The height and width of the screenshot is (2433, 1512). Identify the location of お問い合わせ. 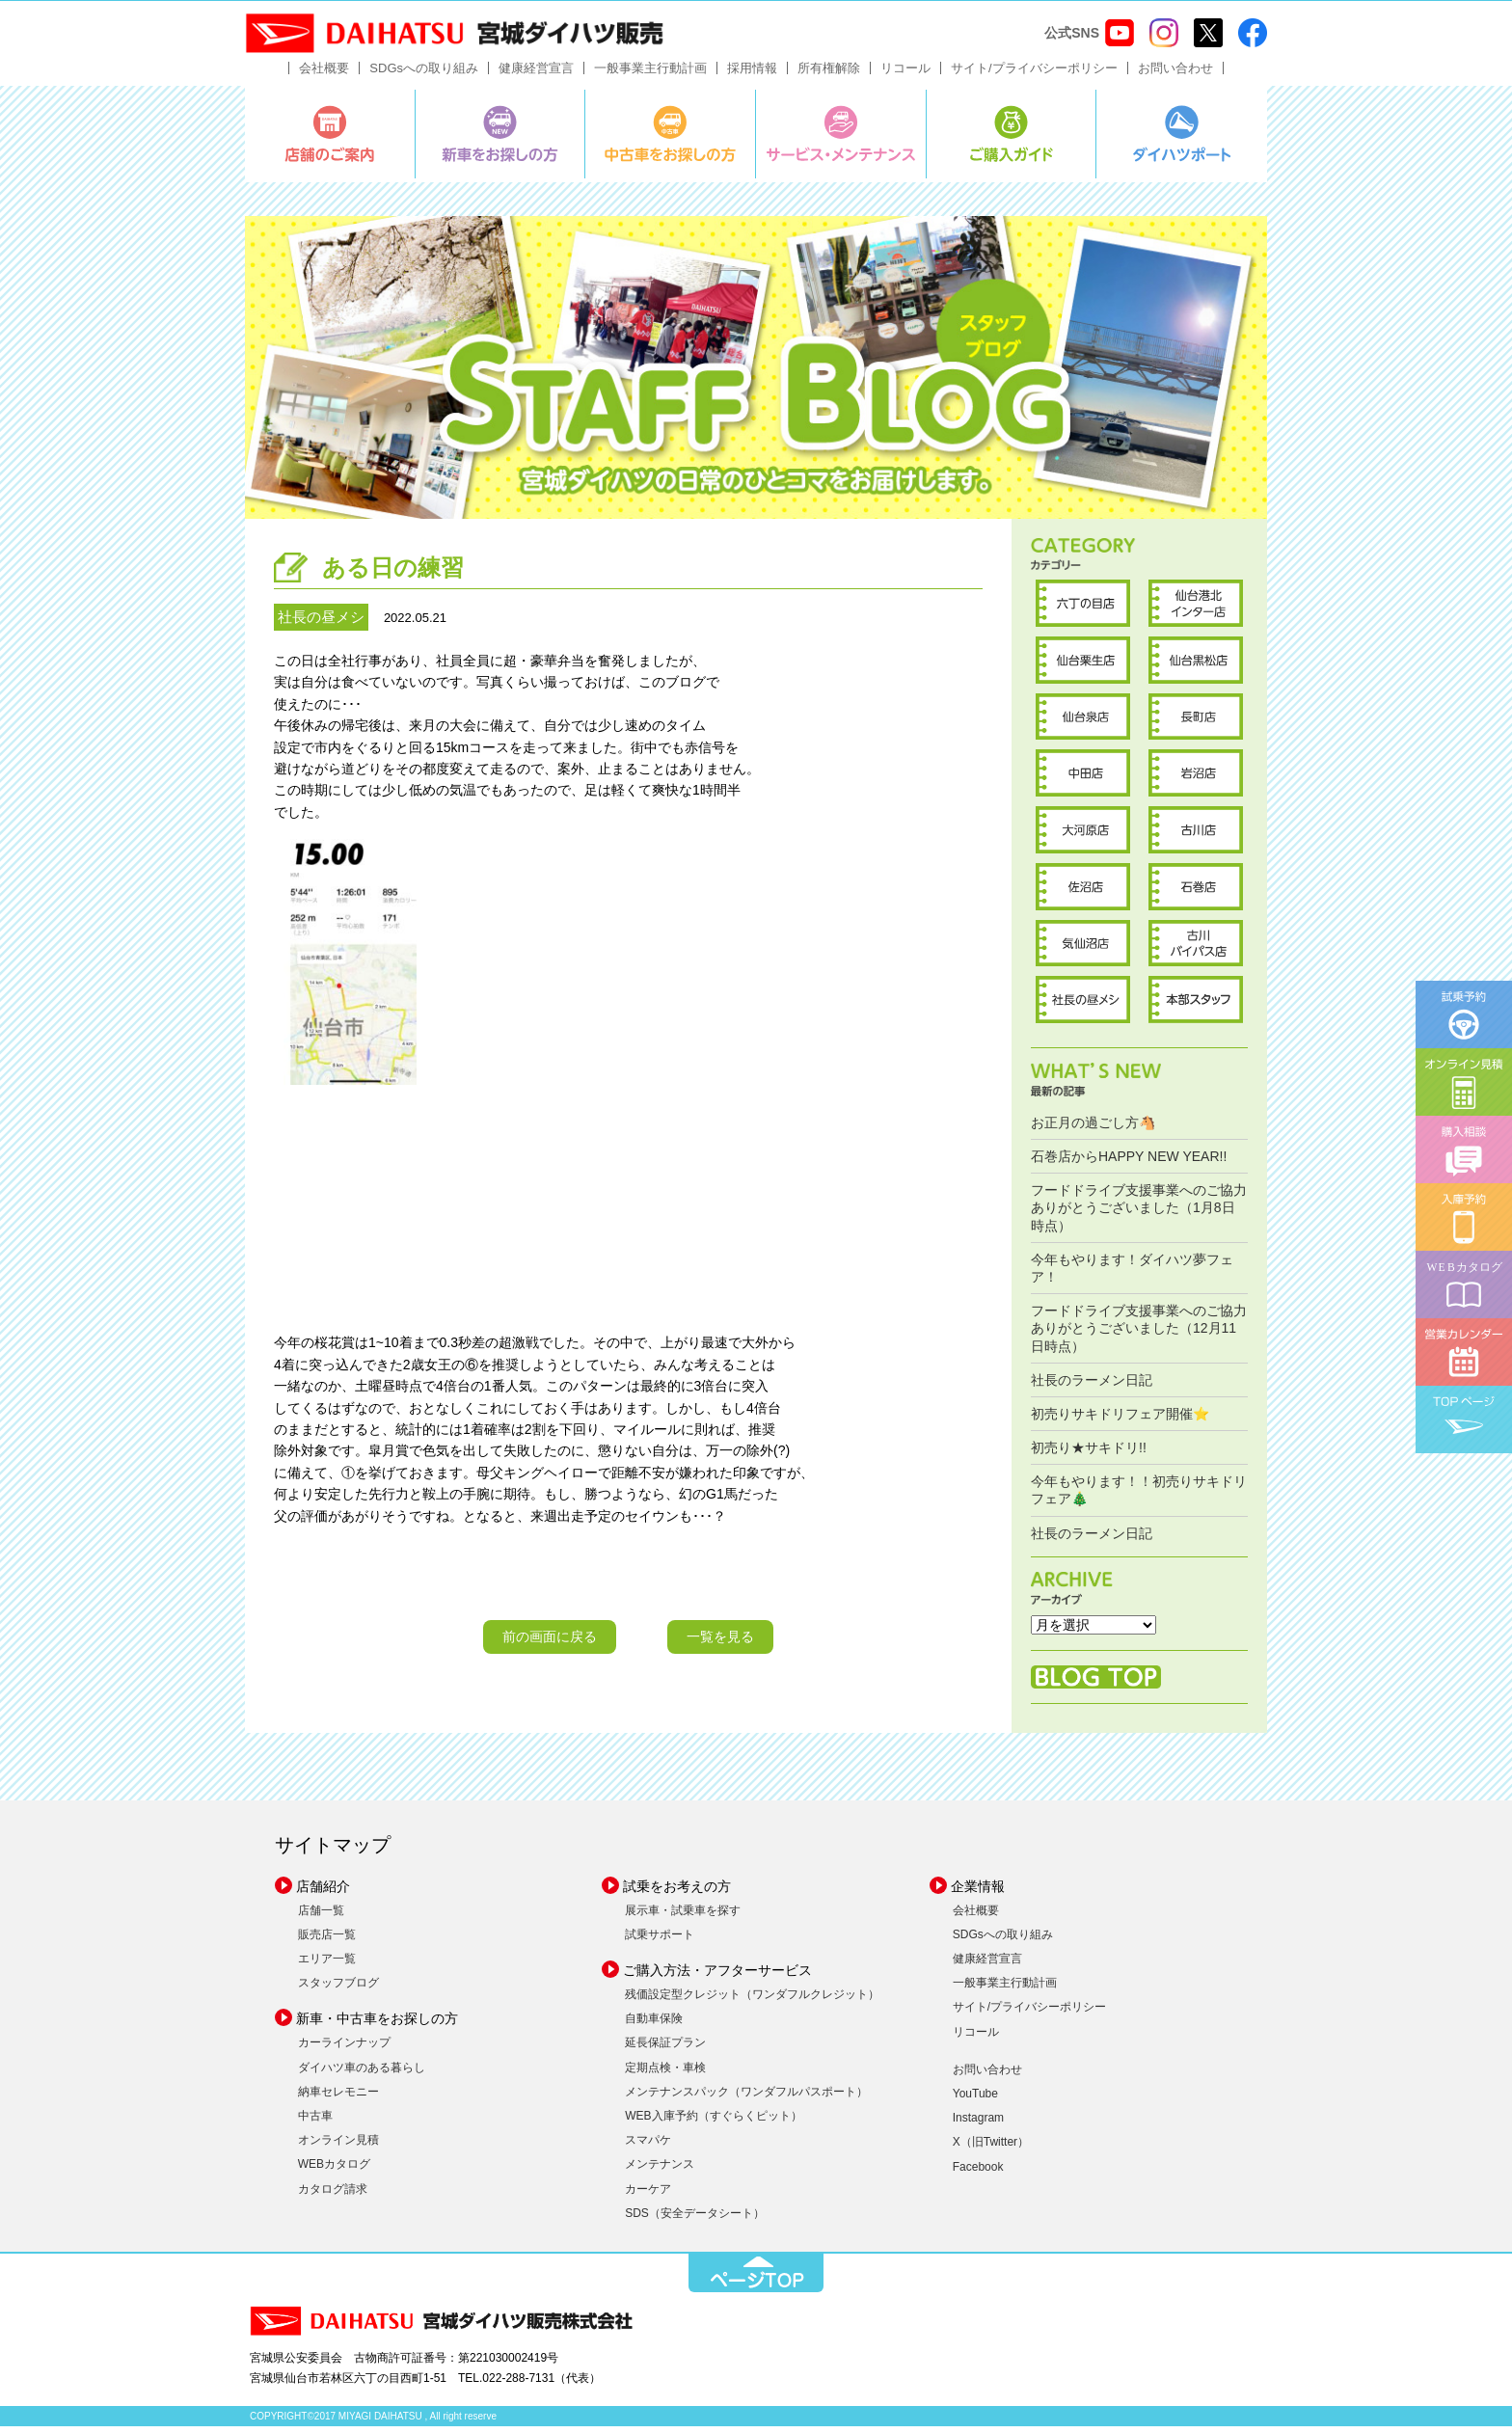
(1175, 74).